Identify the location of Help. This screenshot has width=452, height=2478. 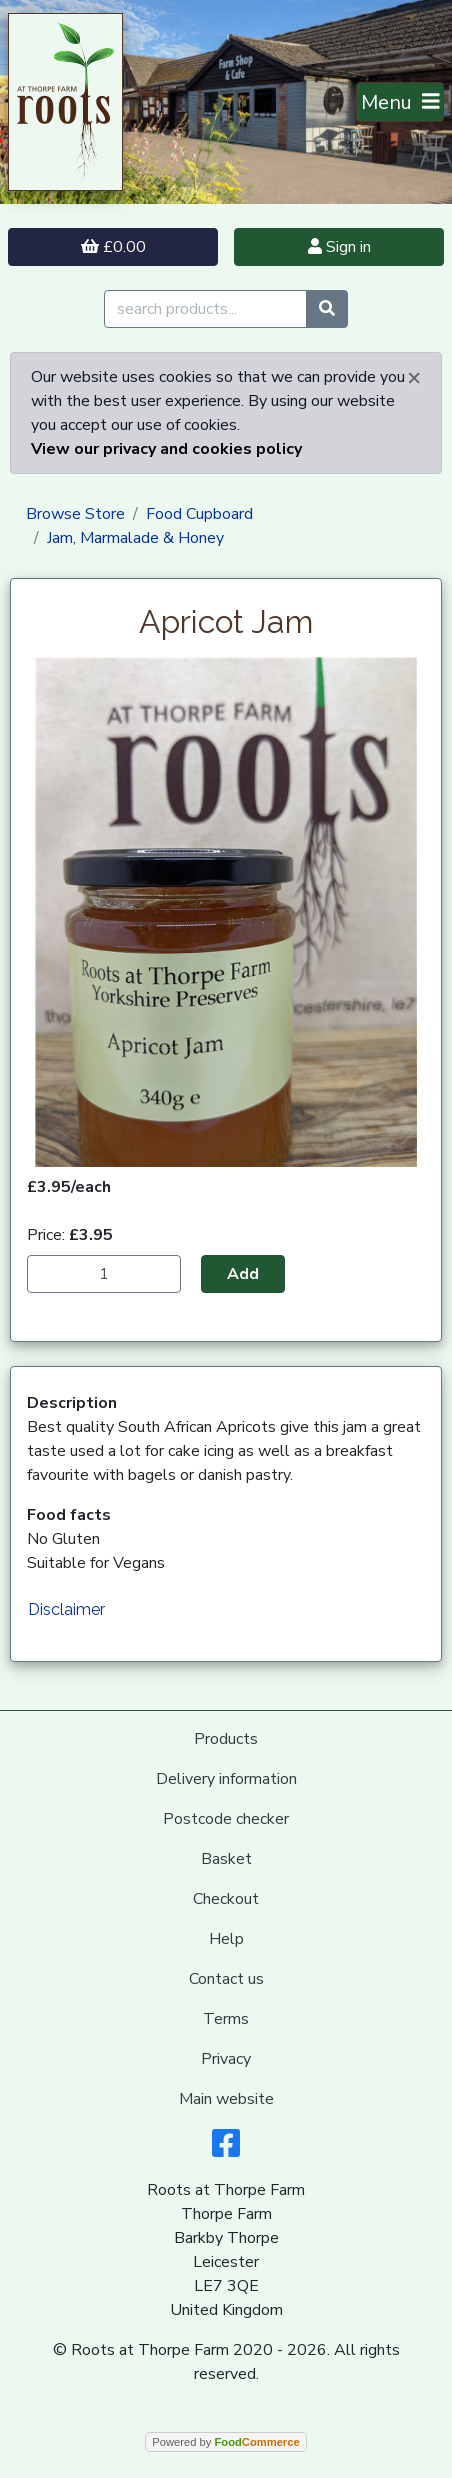
(226, 1939).